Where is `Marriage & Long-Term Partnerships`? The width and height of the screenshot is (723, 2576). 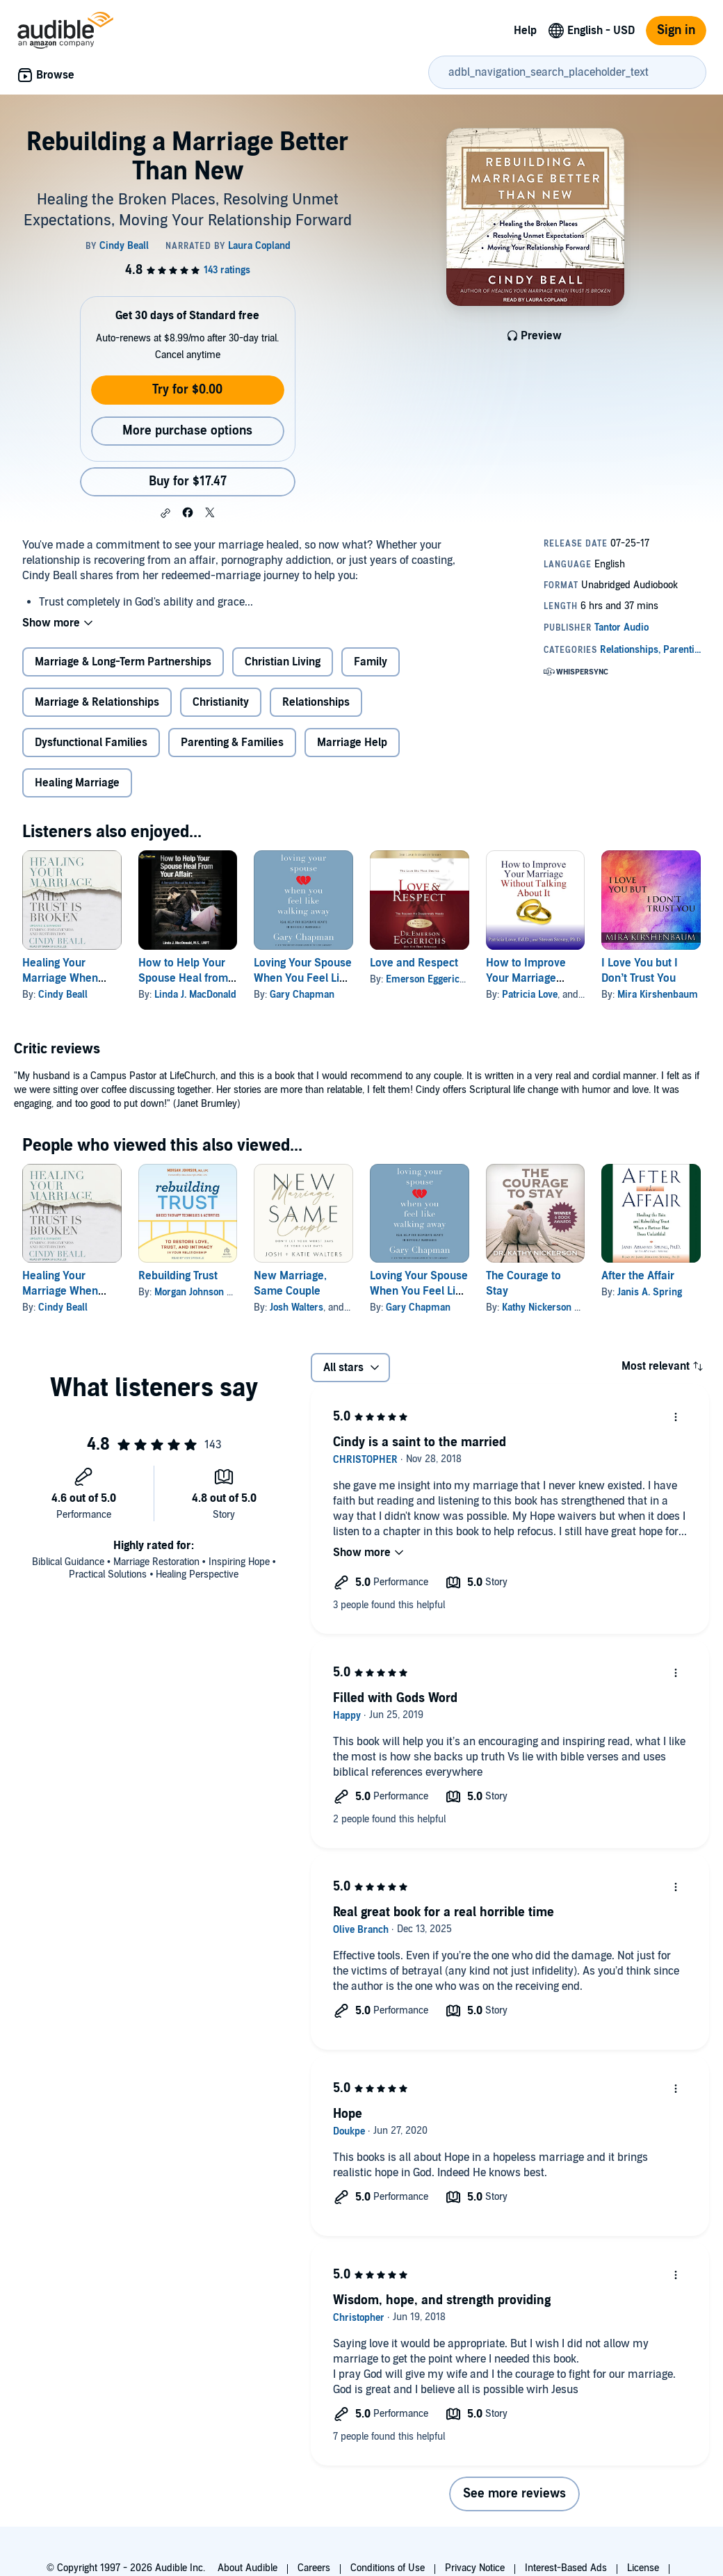
Marriage & Long-Term Partnerships is located at coordinates (123, 662).